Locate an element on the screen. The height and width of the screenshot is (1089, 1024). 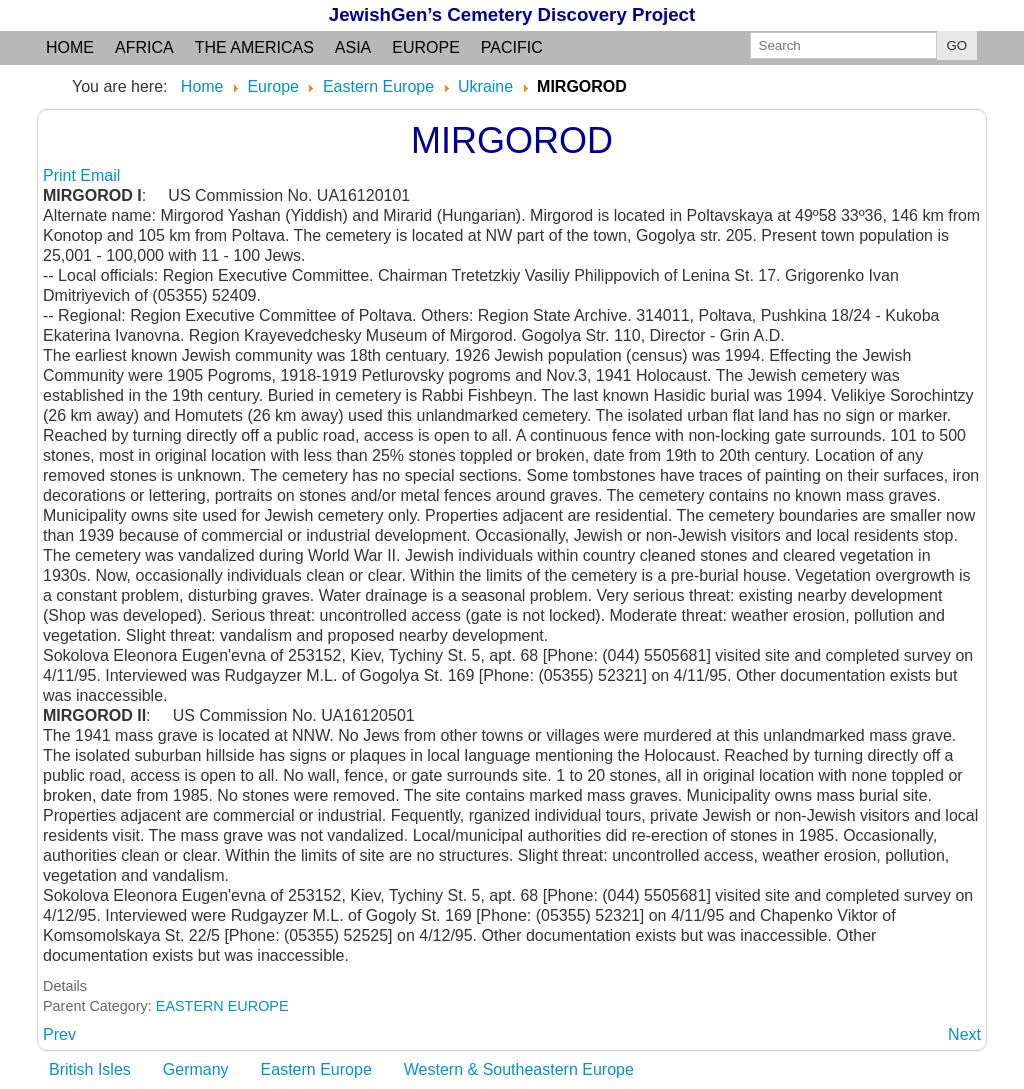
Africa is located at coordinates (144, 47).